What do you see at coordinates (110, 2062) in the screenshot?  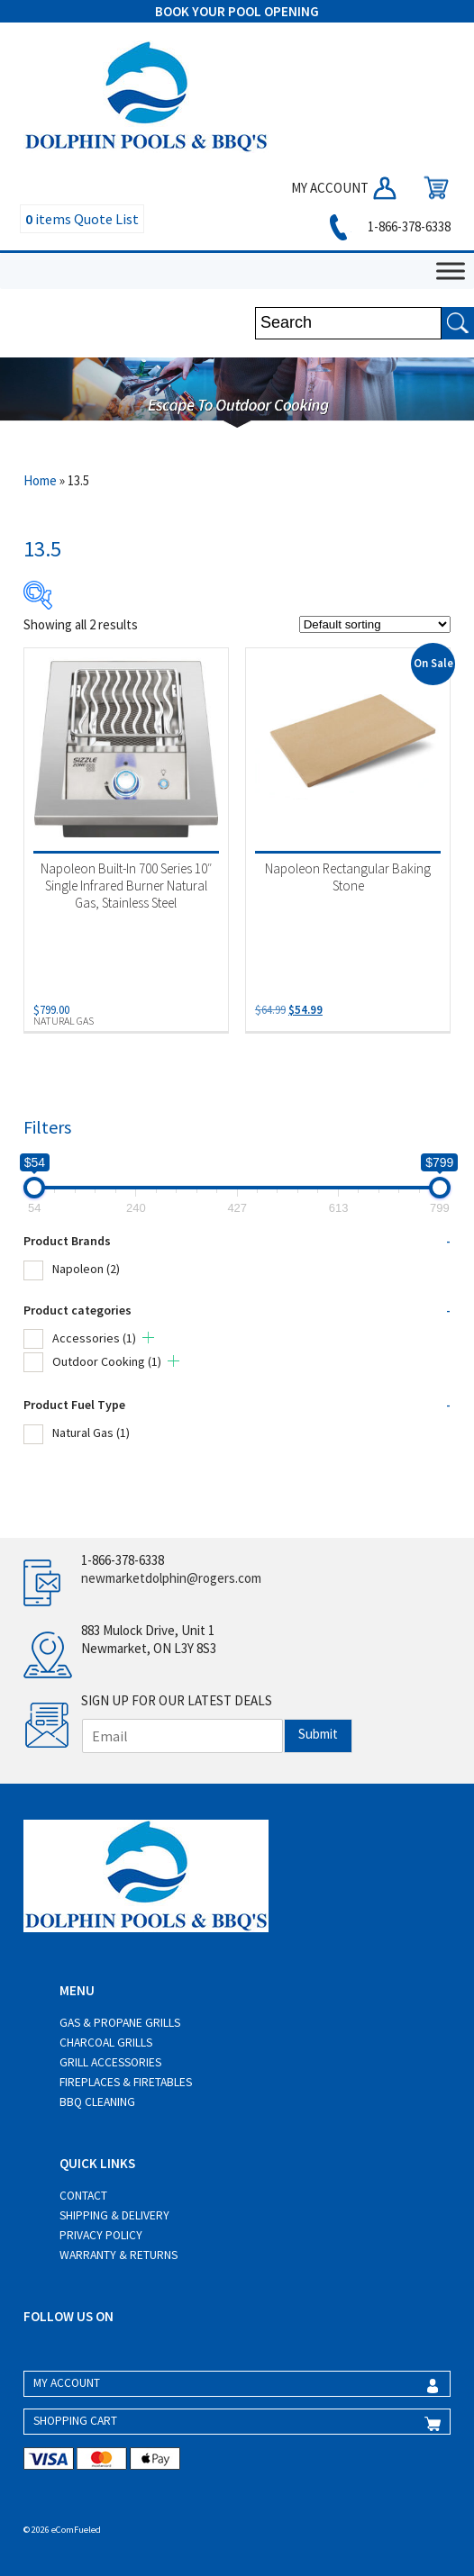 I see `Grill Accessories` at bounding box center [110, 2062].